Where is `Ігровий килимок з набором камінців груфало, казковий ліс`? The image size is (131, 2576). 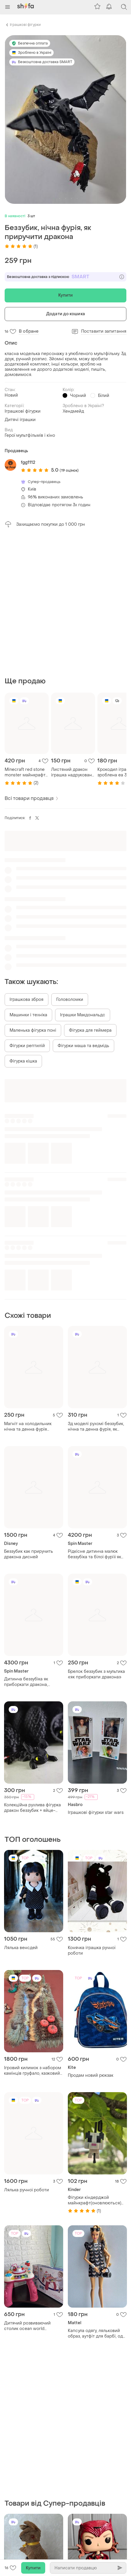 Ігровий килимок з набором камінців груфало, казковий ліс is located at coordinates (32, 1930).